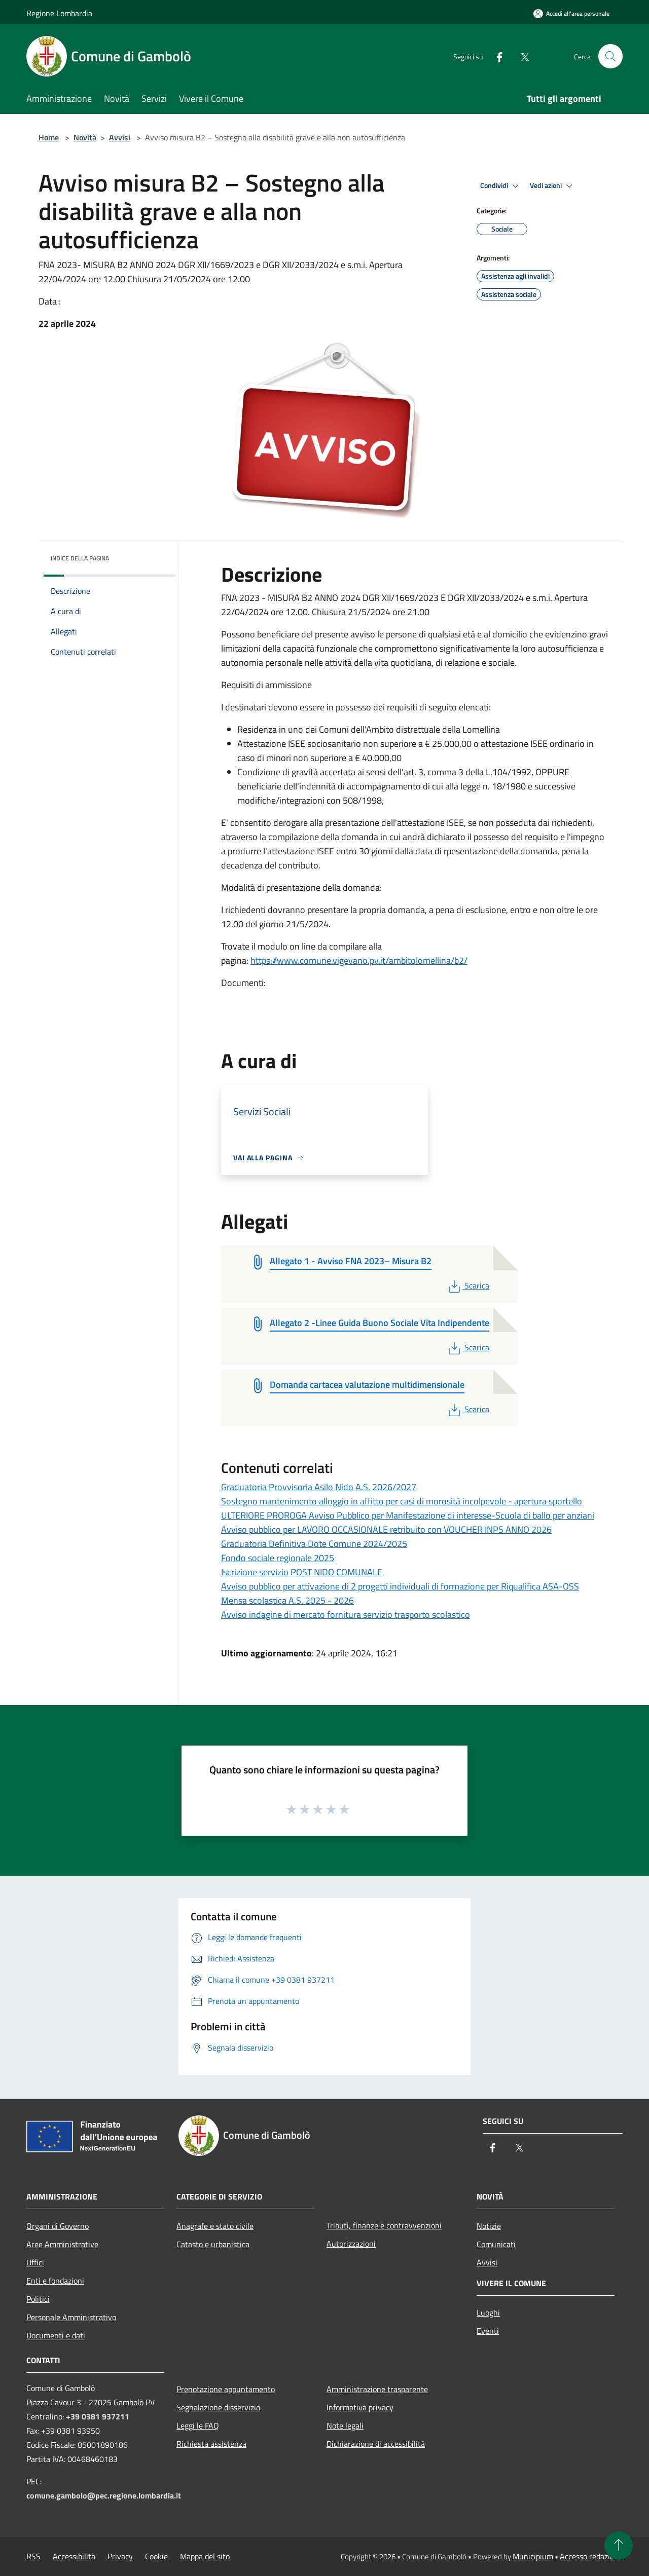 The width and height of the screenshot is (649, 2576). Describe the element at coordinates (301, 1572) in the screenshot. I see `Iscrizione servizio POST NIDO COMUNALE` at that location.